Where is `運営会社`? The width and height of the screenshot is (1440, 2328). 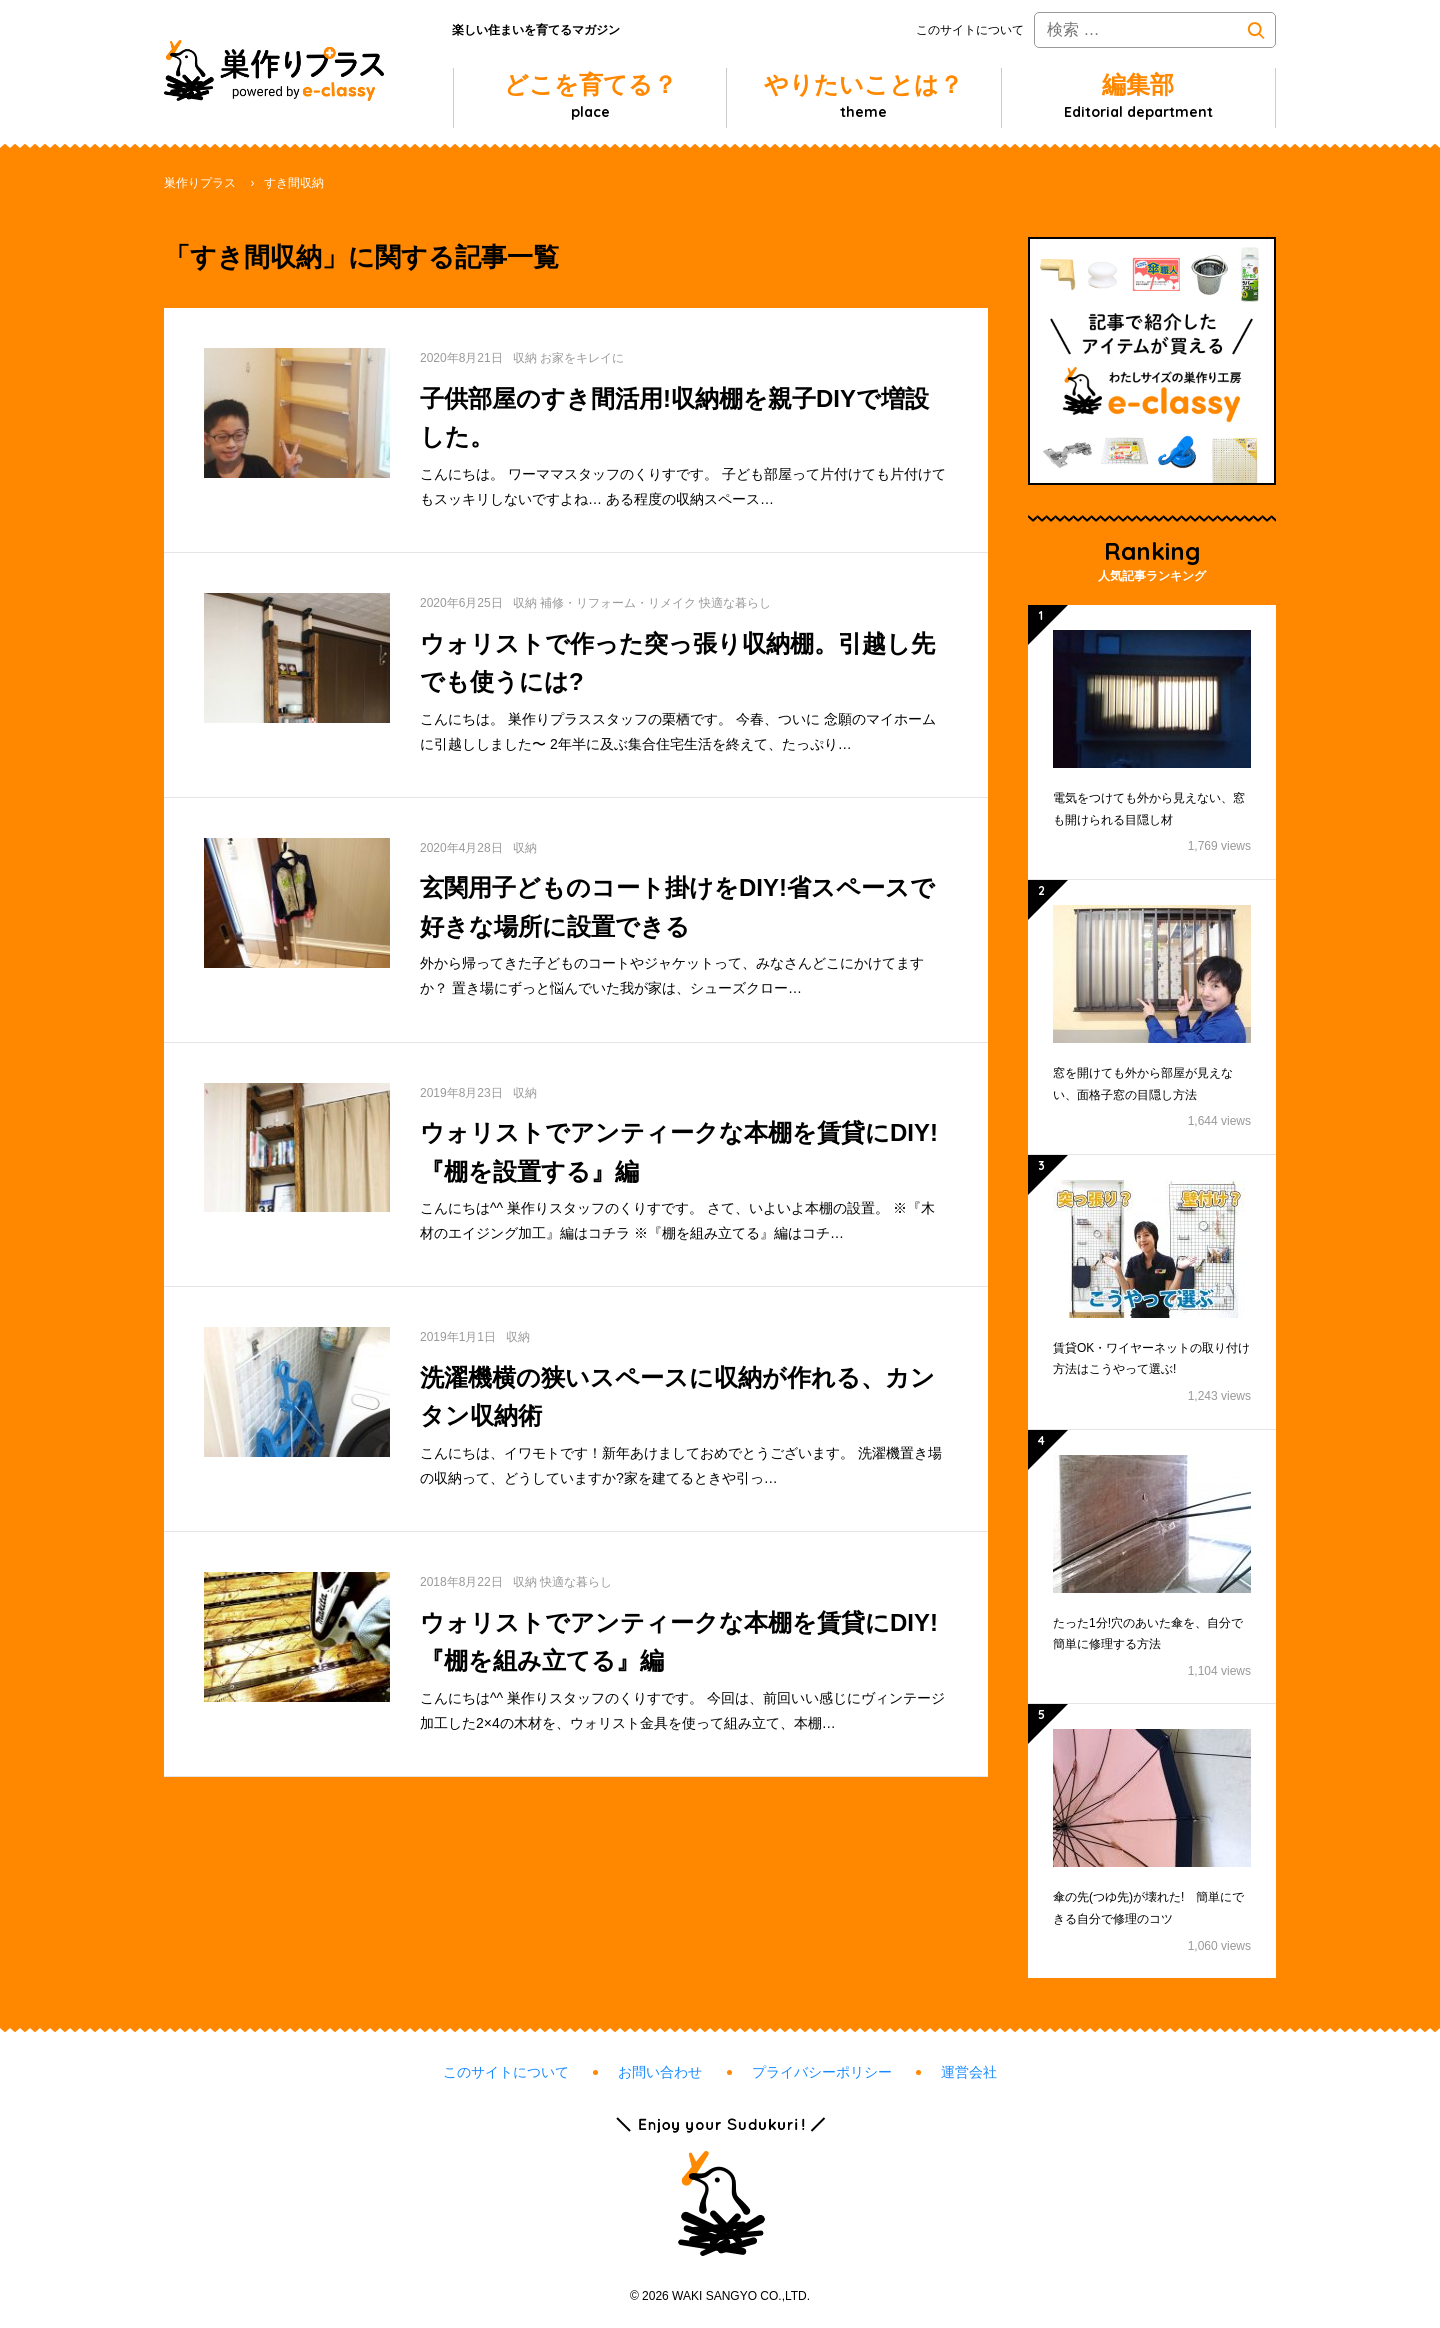
運営会社 is located at coordinates (969, 2072).